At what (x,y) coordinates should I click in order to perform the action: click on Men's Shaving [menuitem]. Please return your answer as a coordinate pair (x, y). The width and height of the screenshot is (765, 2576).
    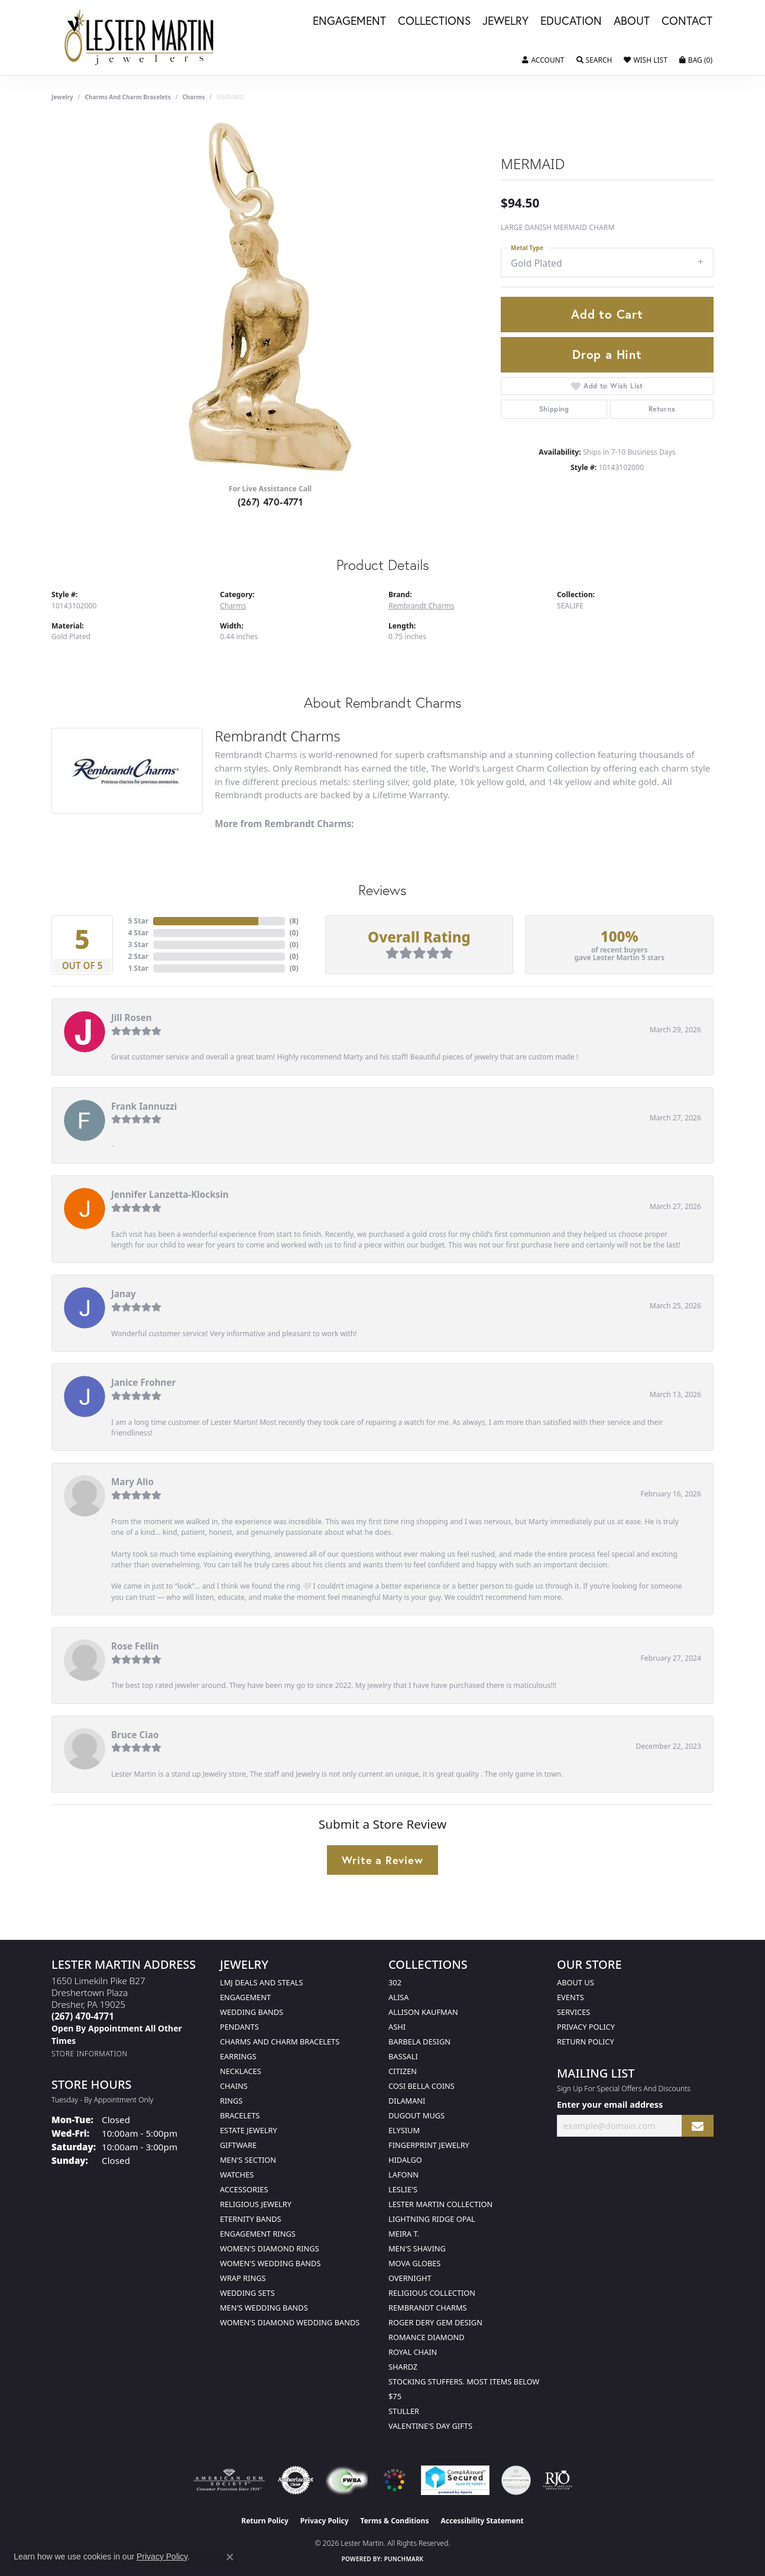
    Looking at the image, I should click on (417, 2248).